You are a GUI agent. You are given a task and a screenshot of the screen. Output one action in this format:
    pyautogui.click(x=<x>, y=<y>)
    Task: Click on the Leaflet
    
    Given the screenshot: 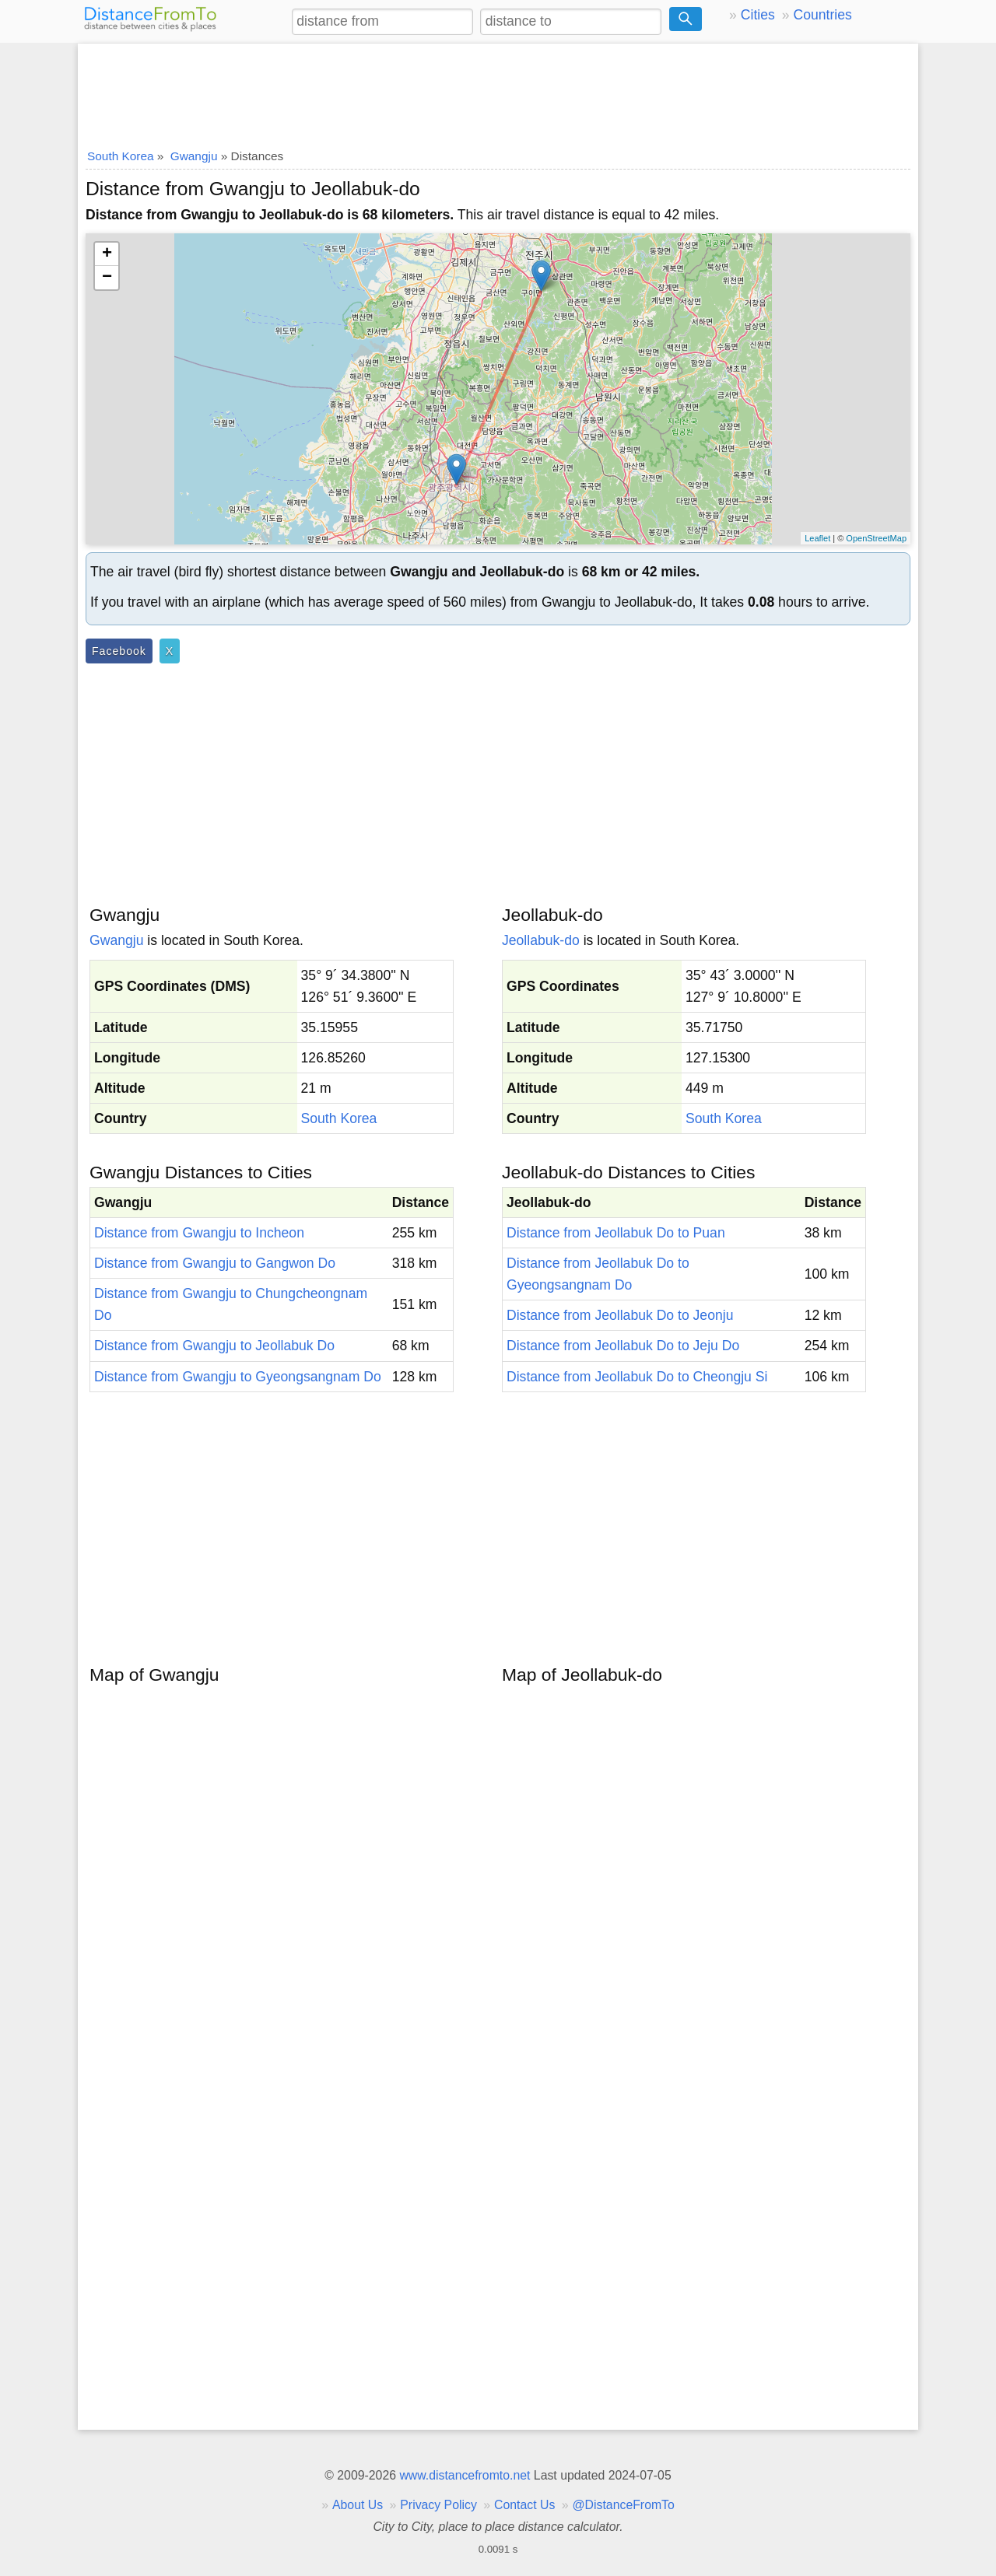 What is the action you would take?
    pyautogui.click(x=817, y=538)
    